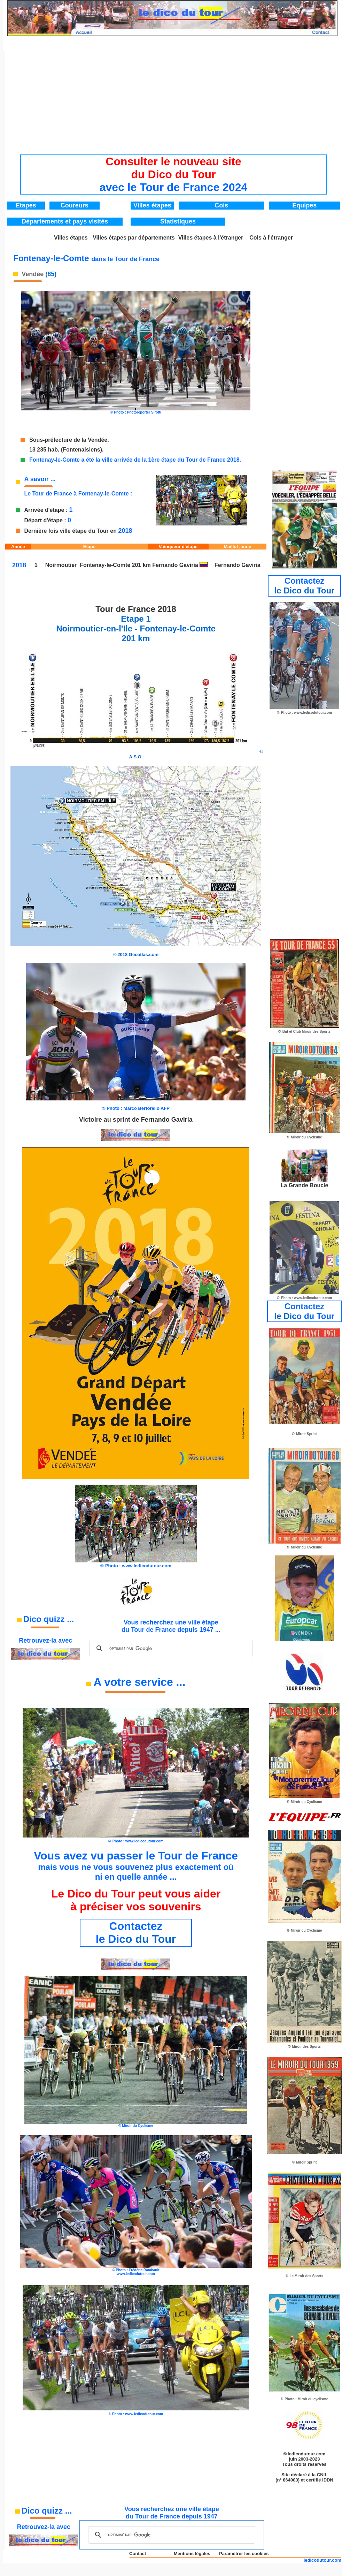 This screenshot has width=342, height=2576. I want to click on Mentions légales, so click(192, 2553).